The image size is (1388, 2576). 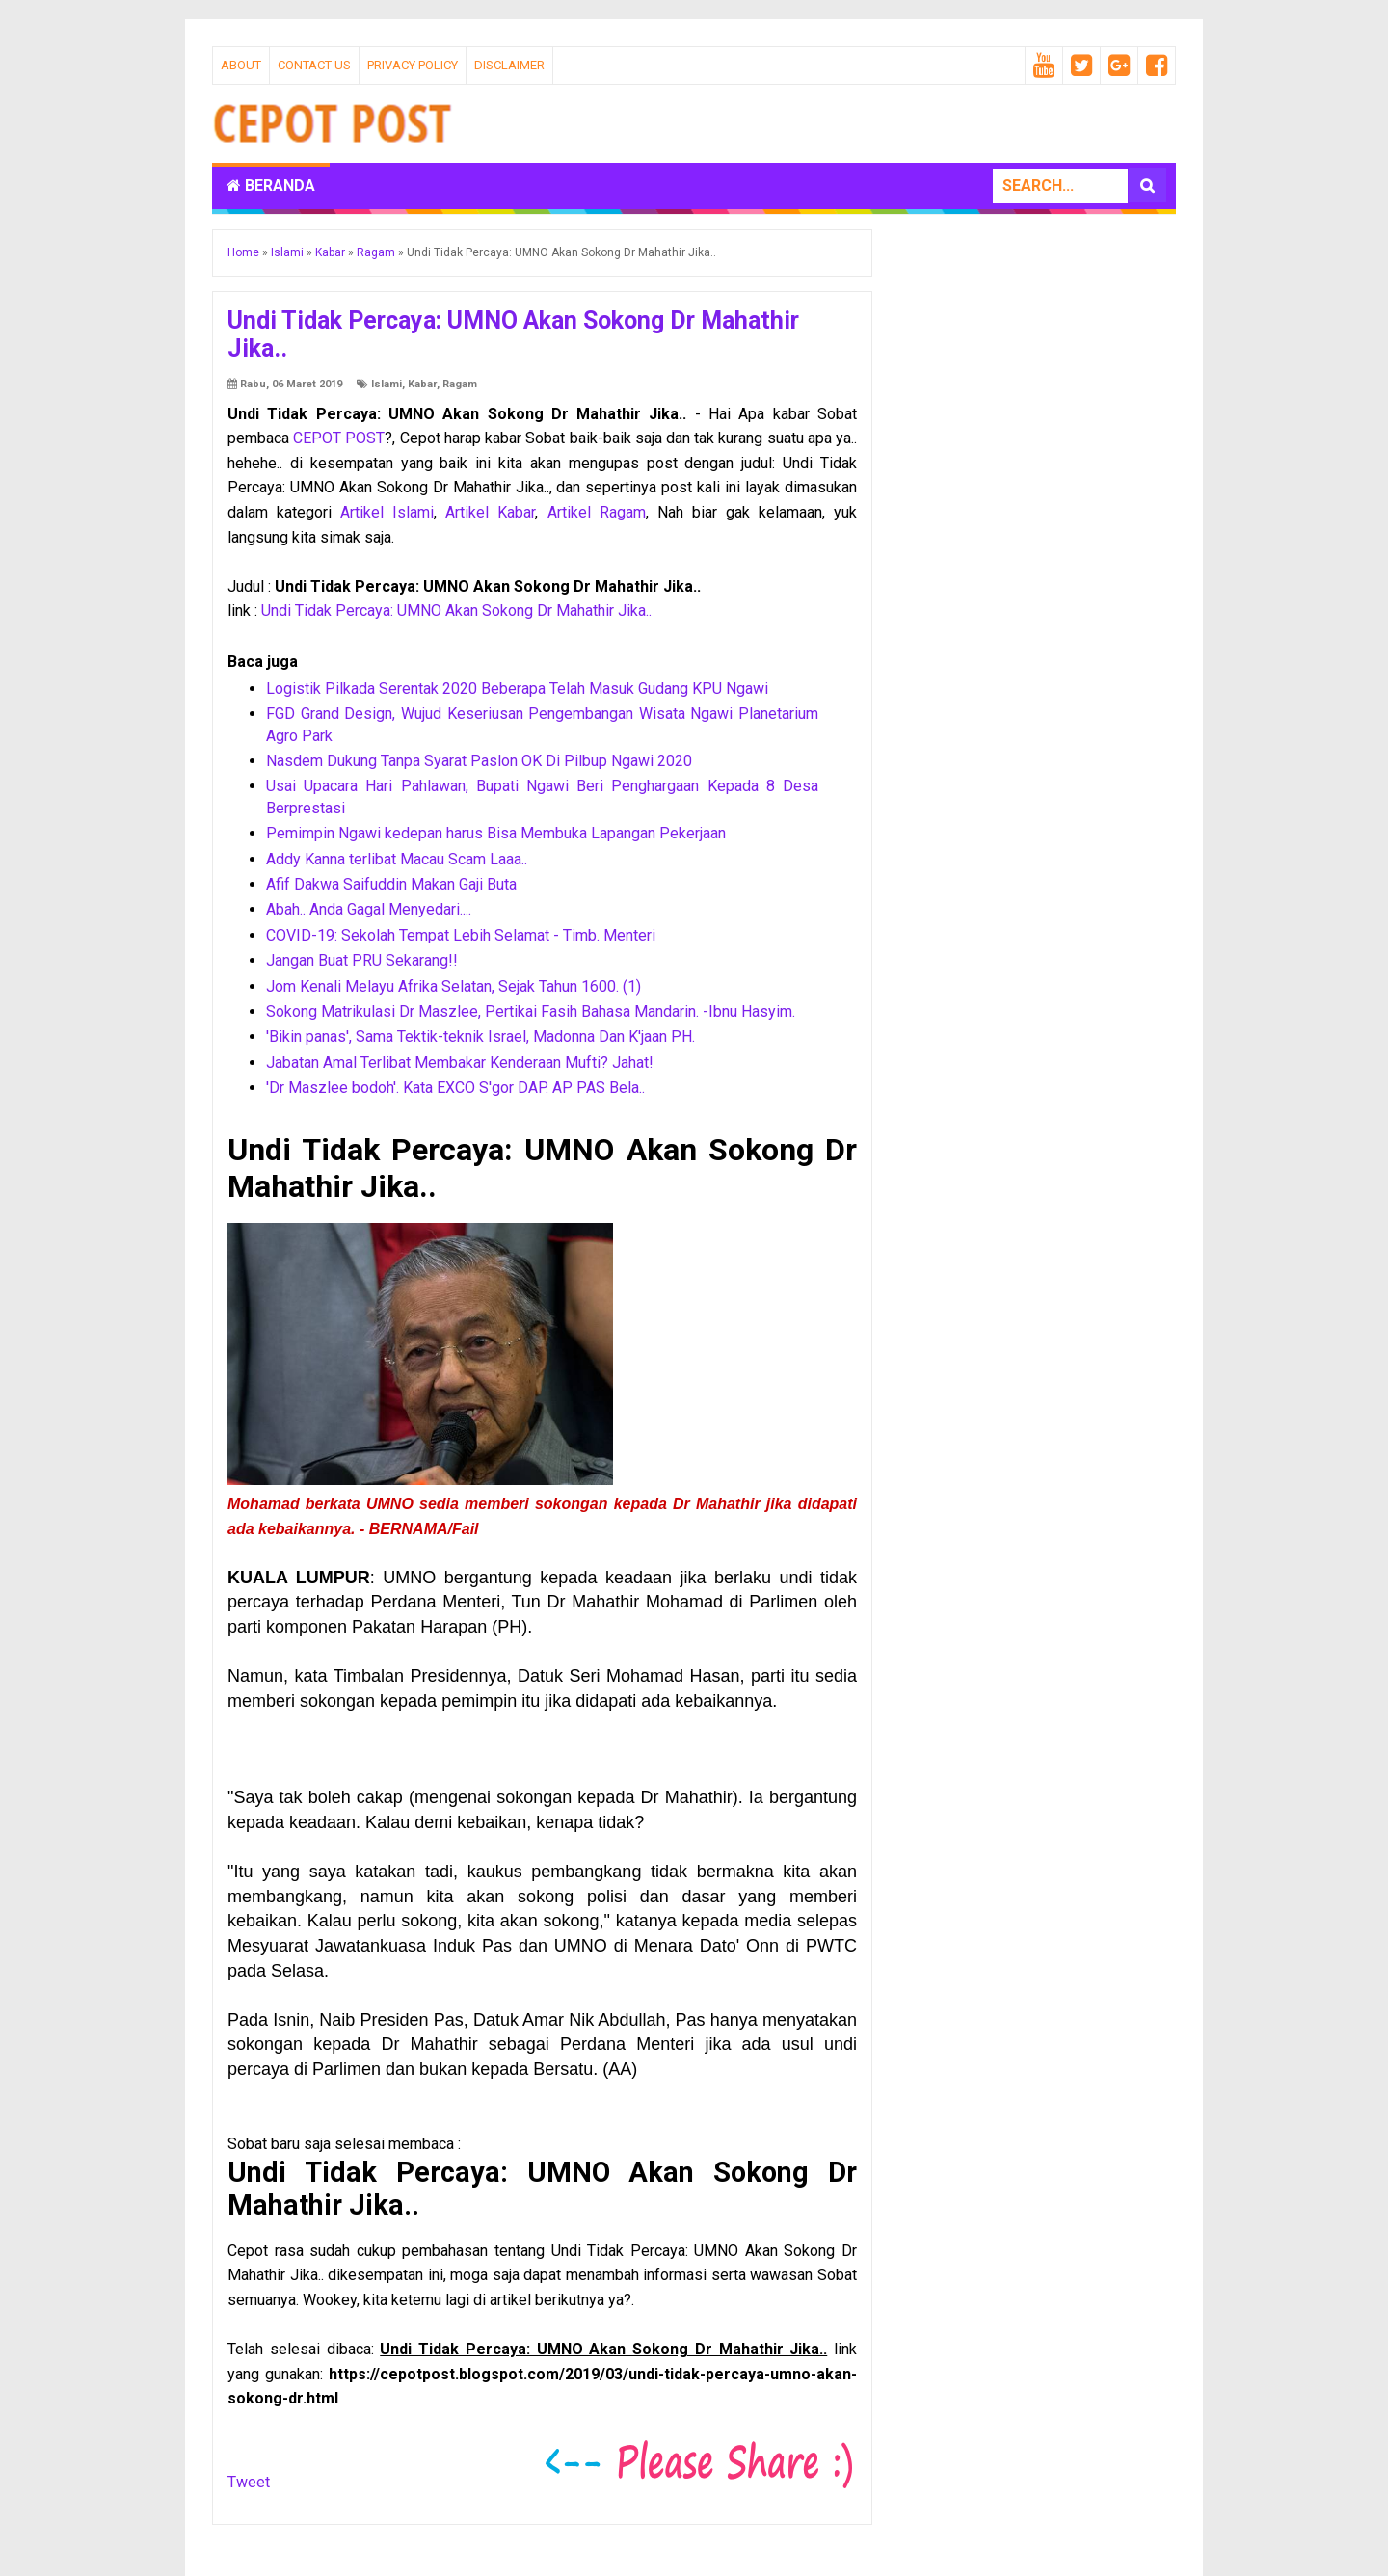 What do you see at coordinates (490, 512) in the screenshot?
I see `Artikel Kabar` at bounding box center [490, 512].